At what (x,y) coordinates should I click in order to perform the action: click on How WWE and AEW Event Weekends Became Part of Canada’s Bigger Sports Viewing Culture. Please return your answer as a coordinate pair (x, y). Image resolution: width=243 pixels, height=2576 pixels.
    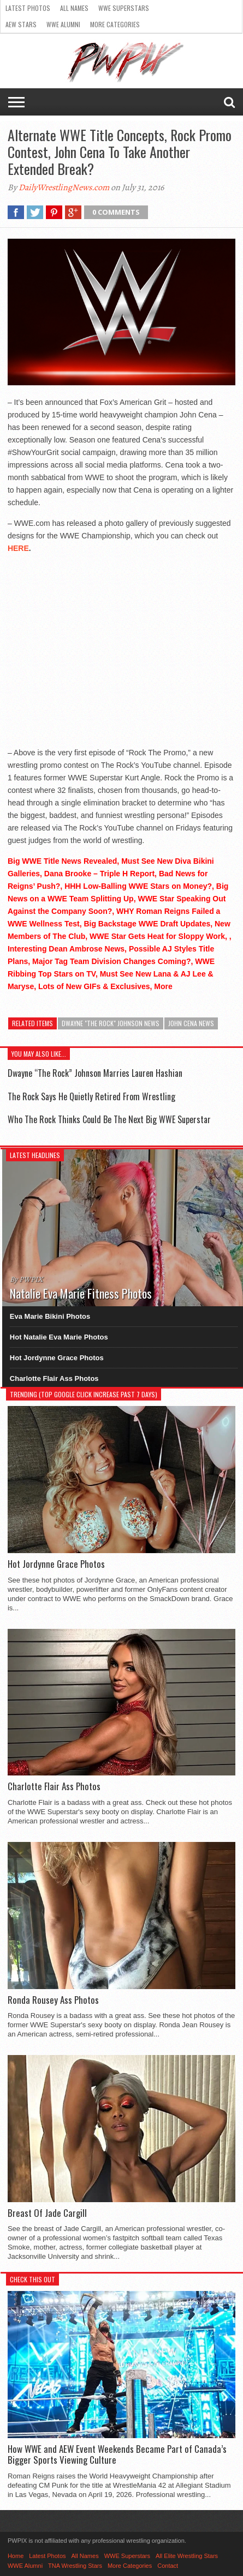
    Looking at the image, I should click on (117, 2455).